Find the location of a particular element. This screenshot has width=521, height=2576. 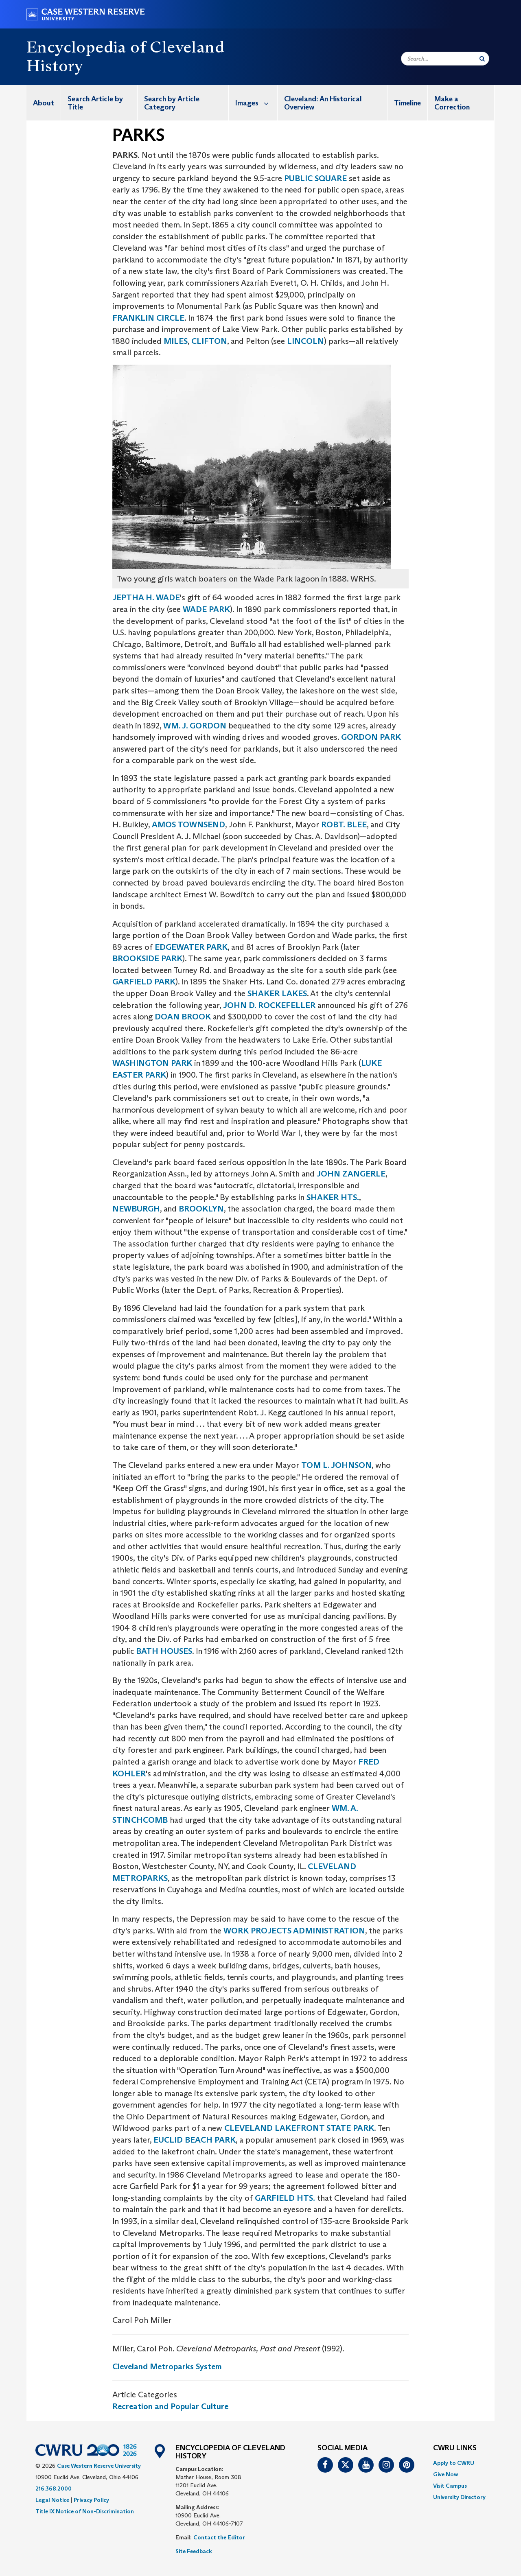

WADE PARK is located at coordinates (206, 609).